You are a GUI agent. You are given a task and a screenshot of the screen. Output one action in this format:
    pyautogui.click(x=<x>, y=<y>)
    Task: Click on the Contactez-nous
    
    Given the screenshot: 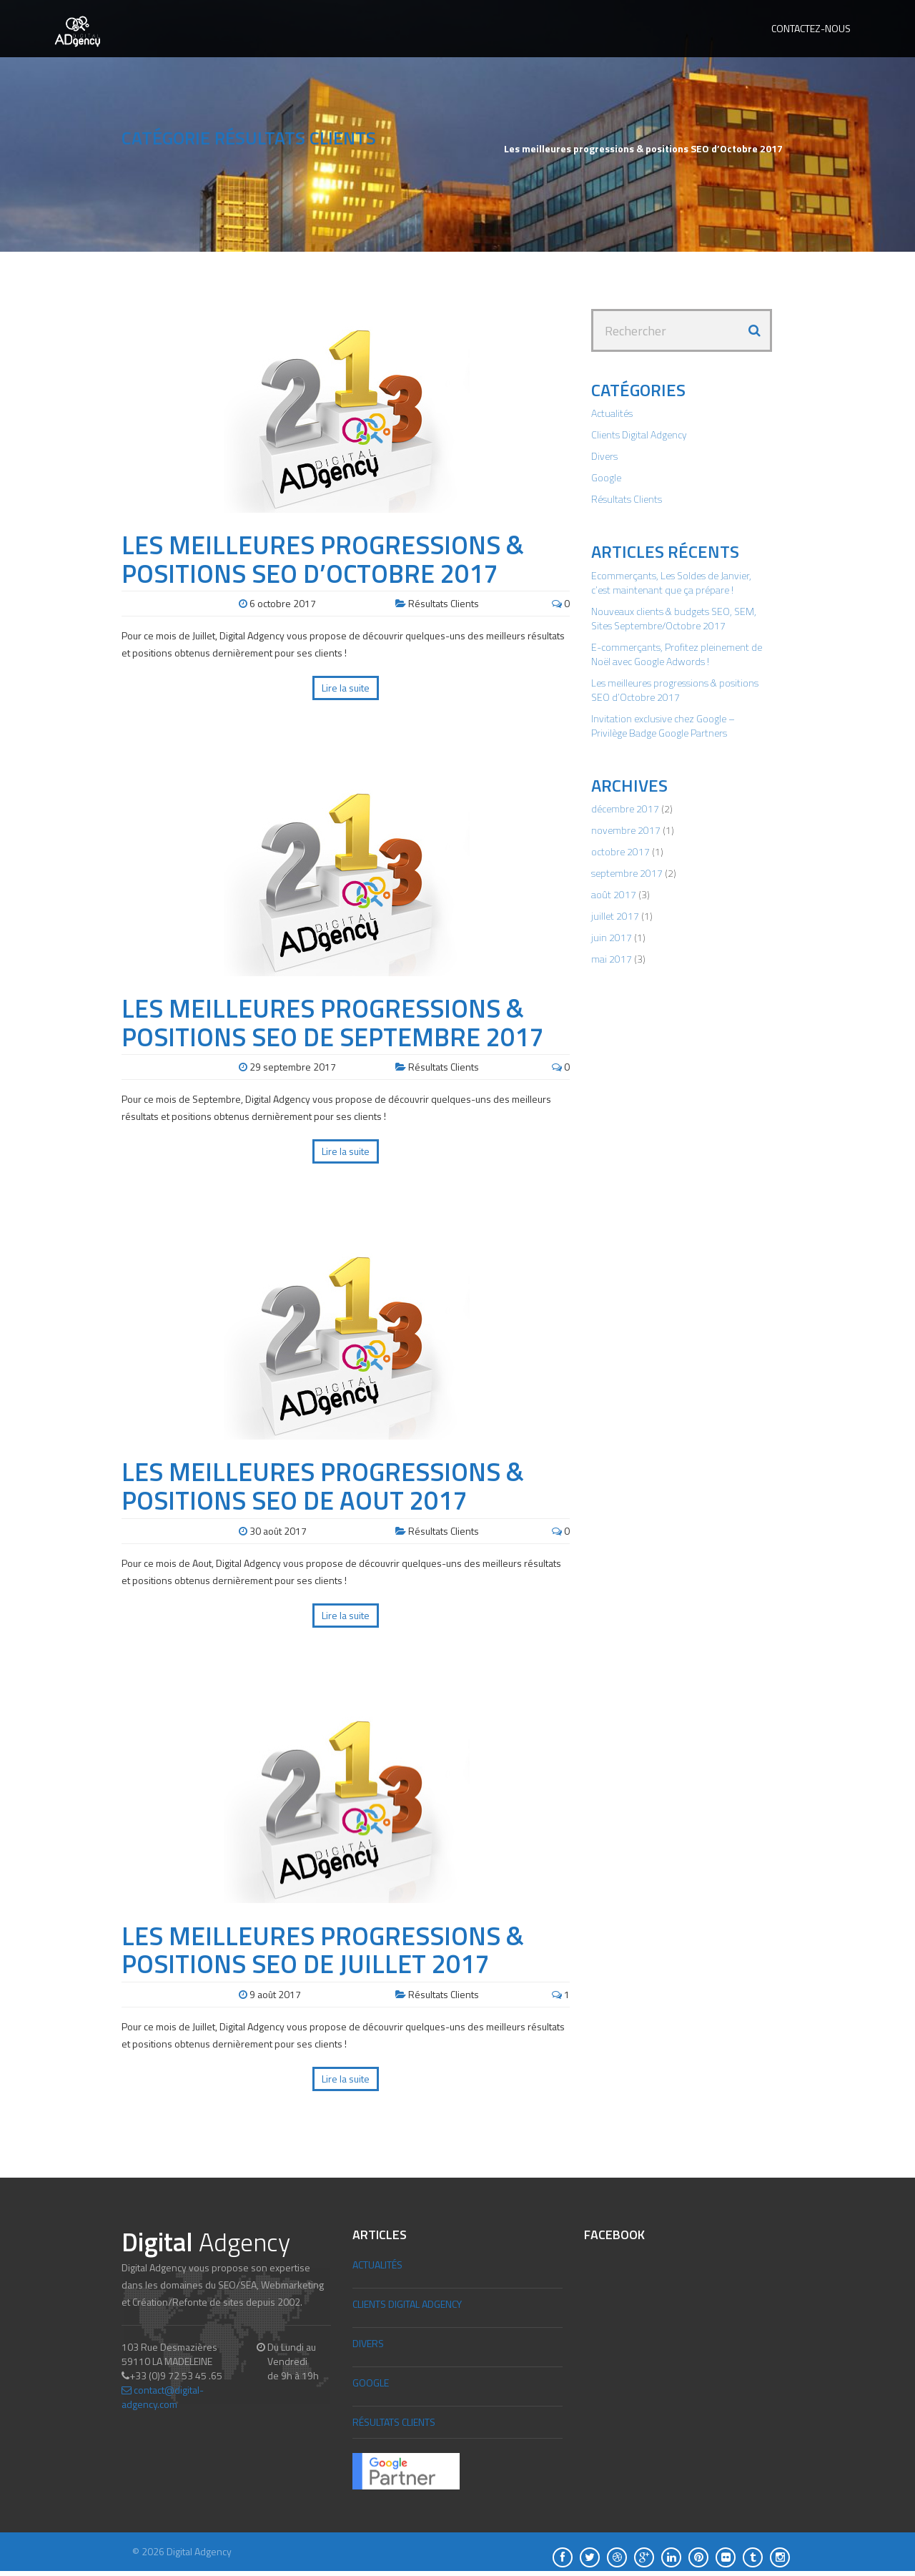 What is the action you would take?
    pyautogui.click(x=811, y=28)
    